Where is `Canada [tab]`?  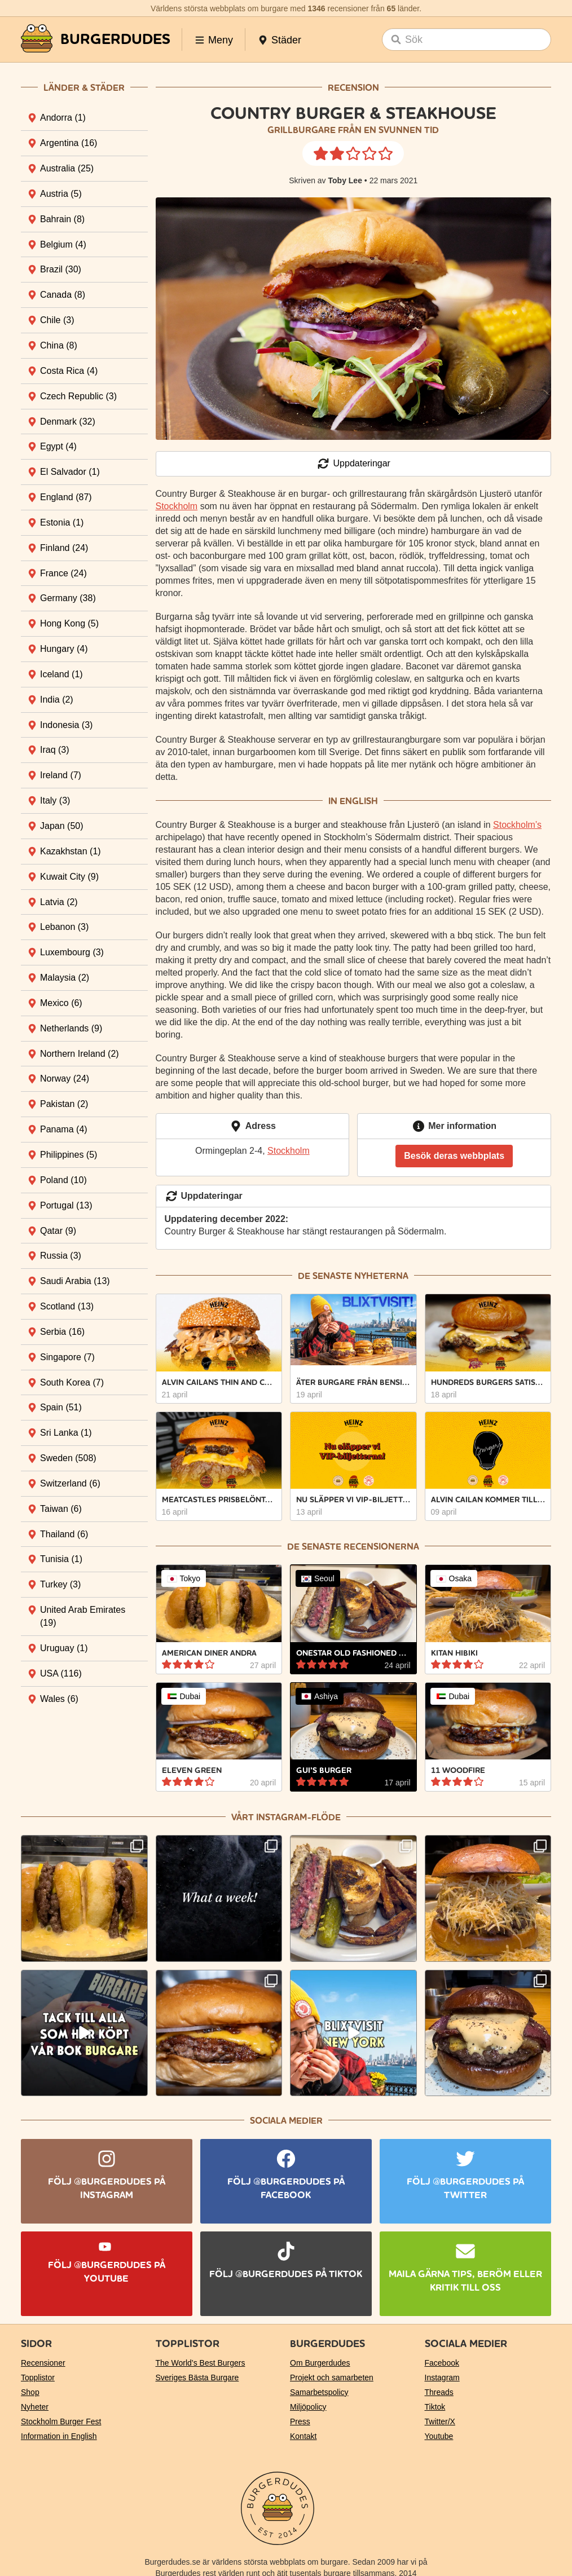 Canada [tab] is located at coordinates (62, 294).